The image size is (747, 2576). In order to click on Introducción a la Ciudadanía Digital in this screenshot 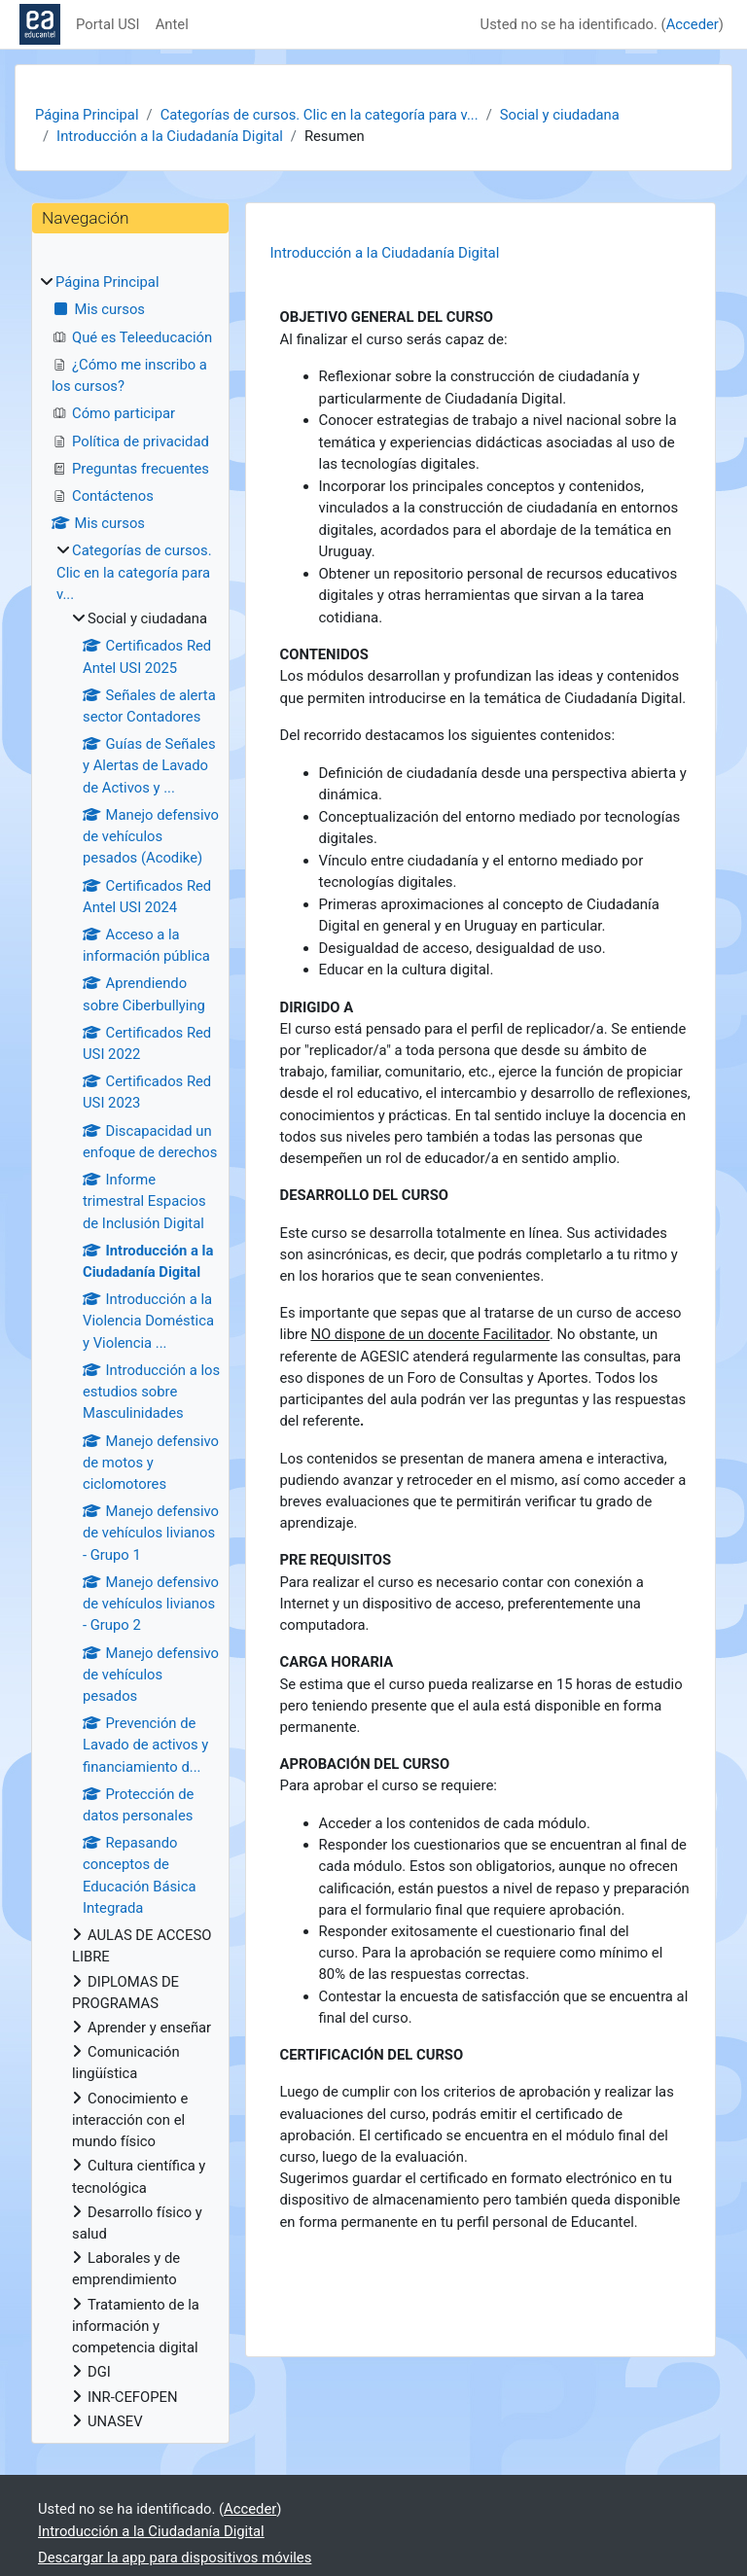, I will do `click(169, 136)`.